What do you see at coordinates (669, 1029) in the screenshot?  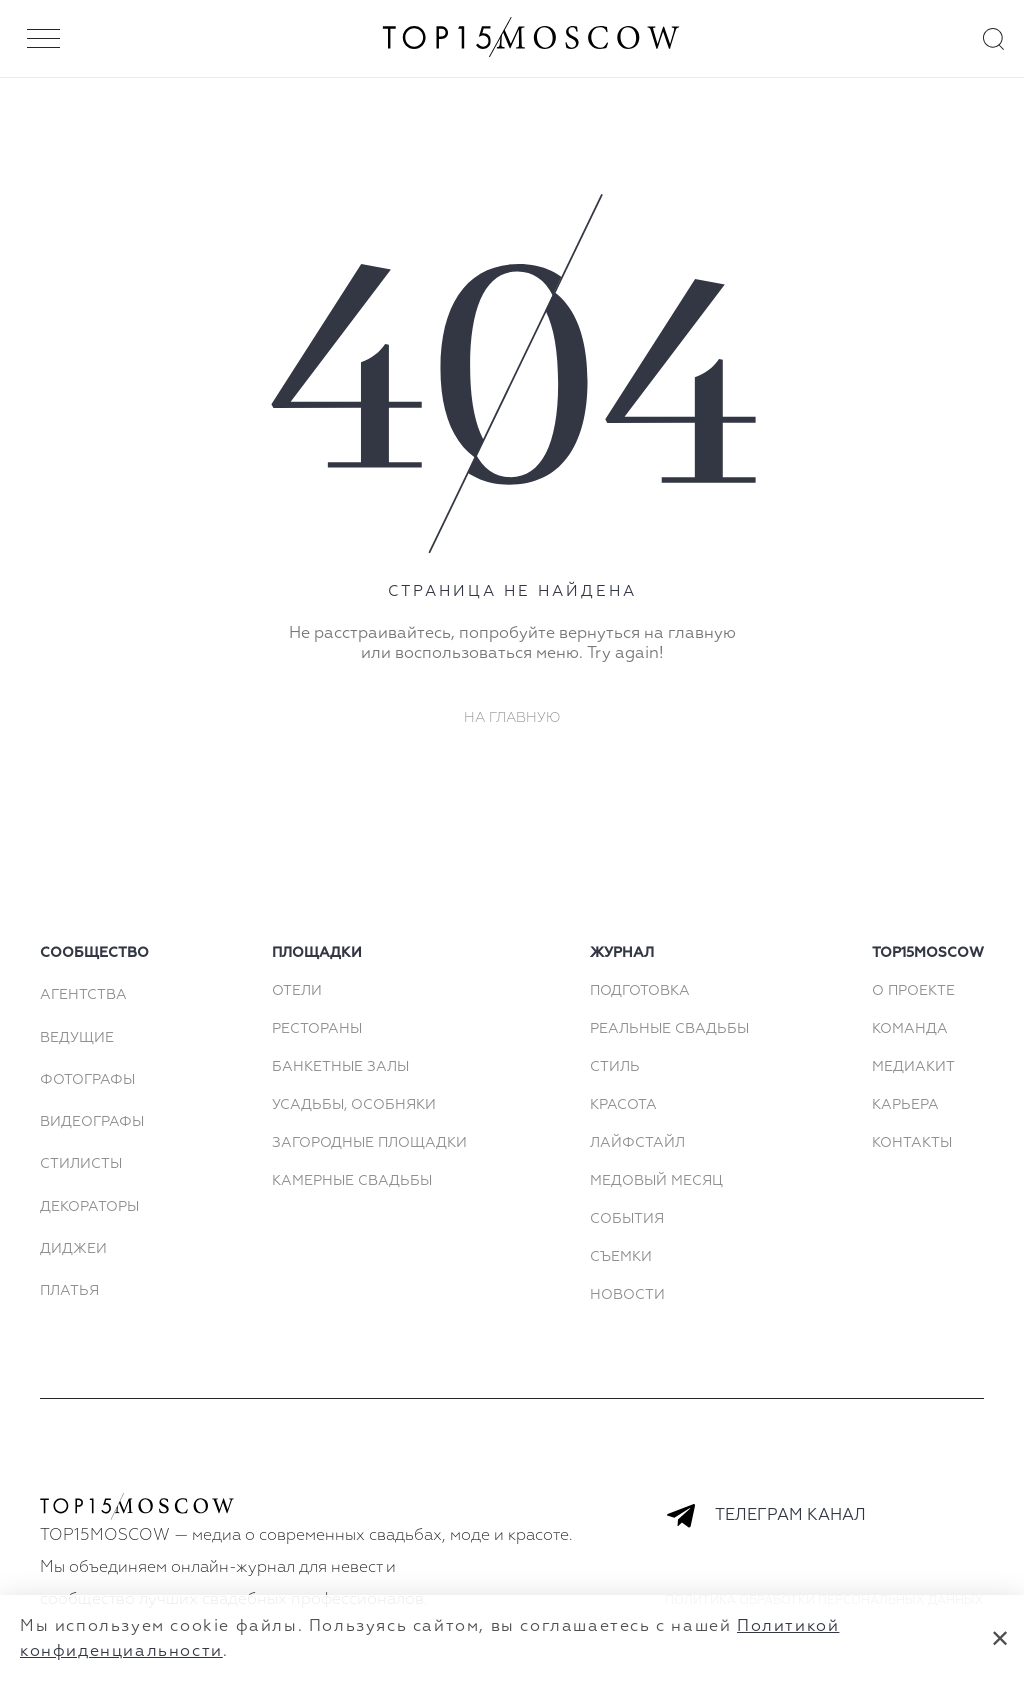 I see `Реальные свадьбы` at bounding box center [669, 1029].